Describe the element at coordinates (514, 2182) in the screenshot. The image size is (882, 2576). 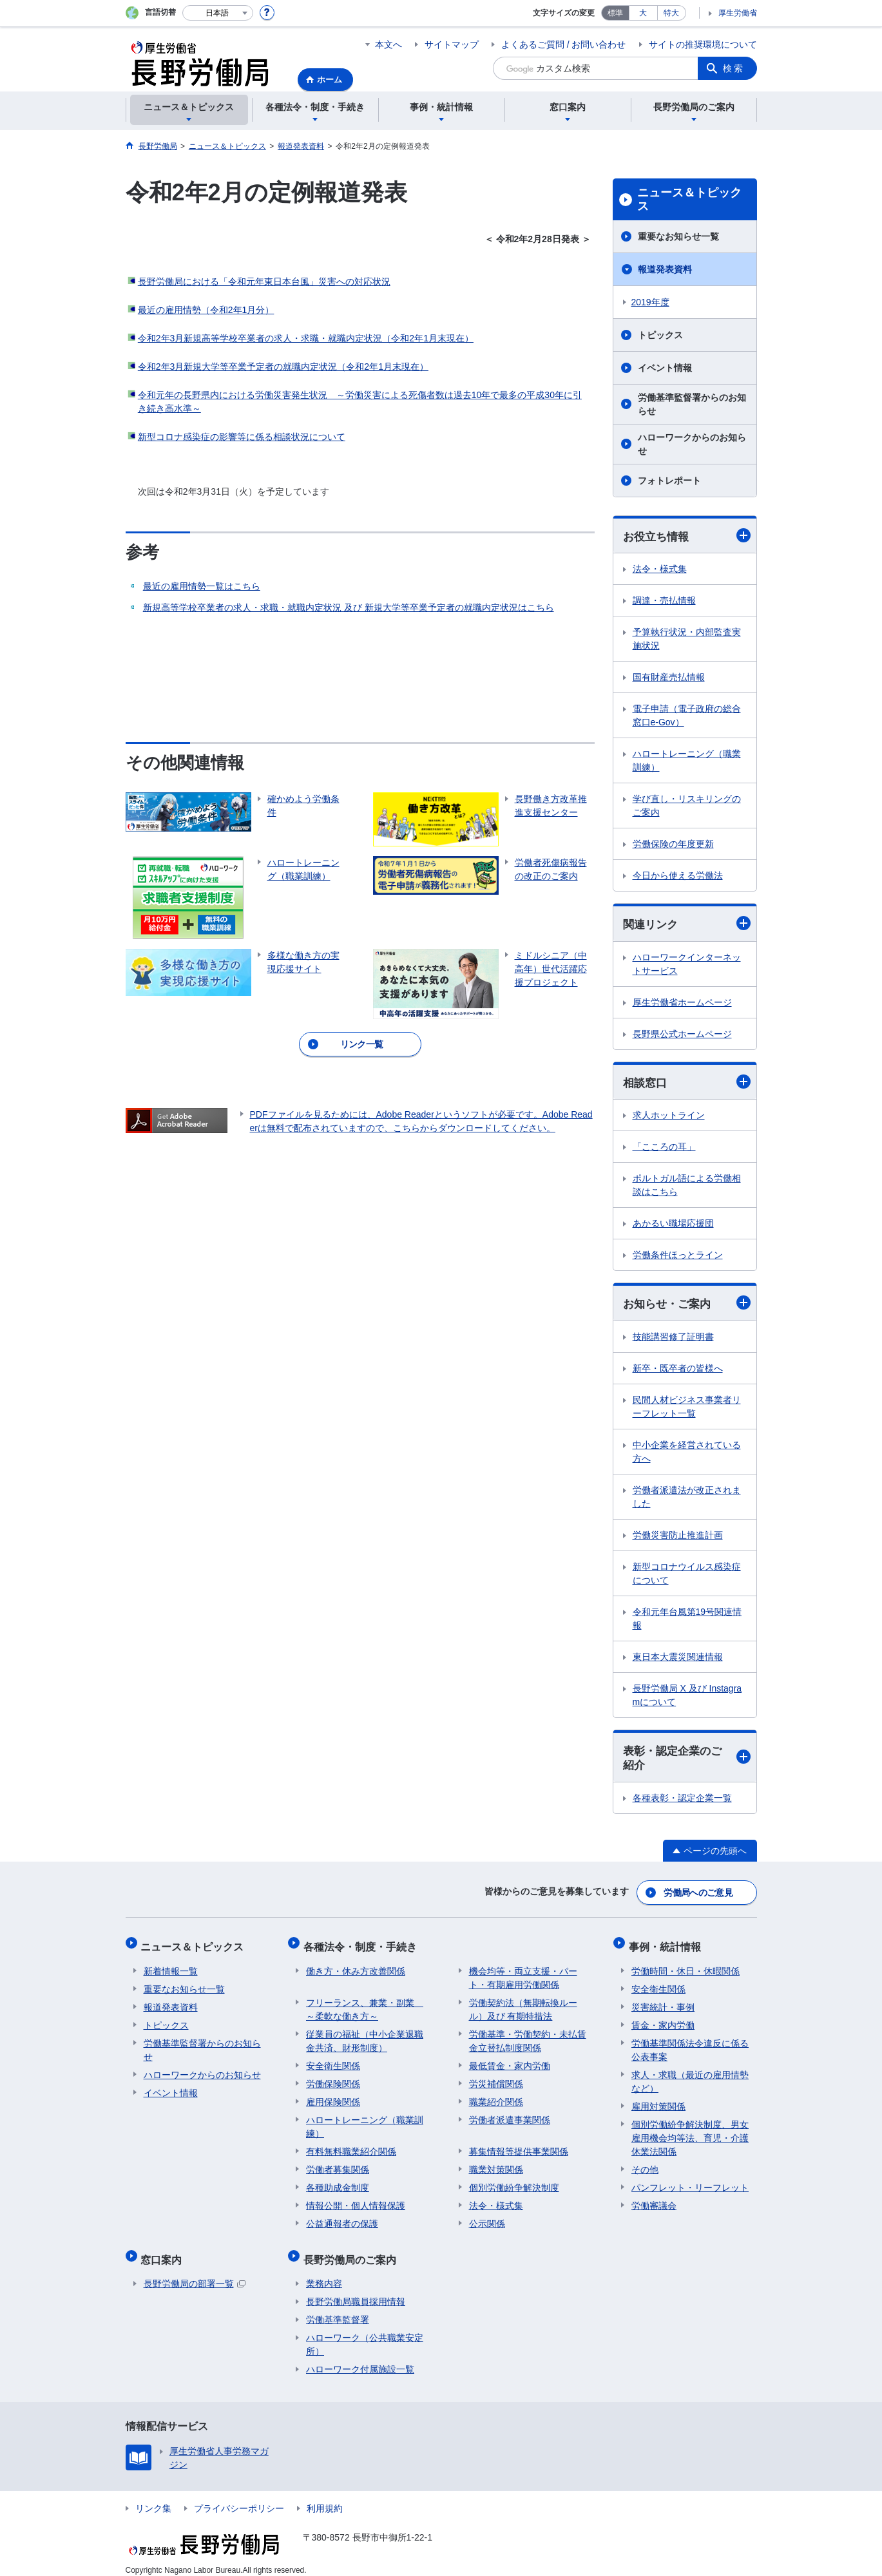
I see `個別労働紛争解決制度` at that location.